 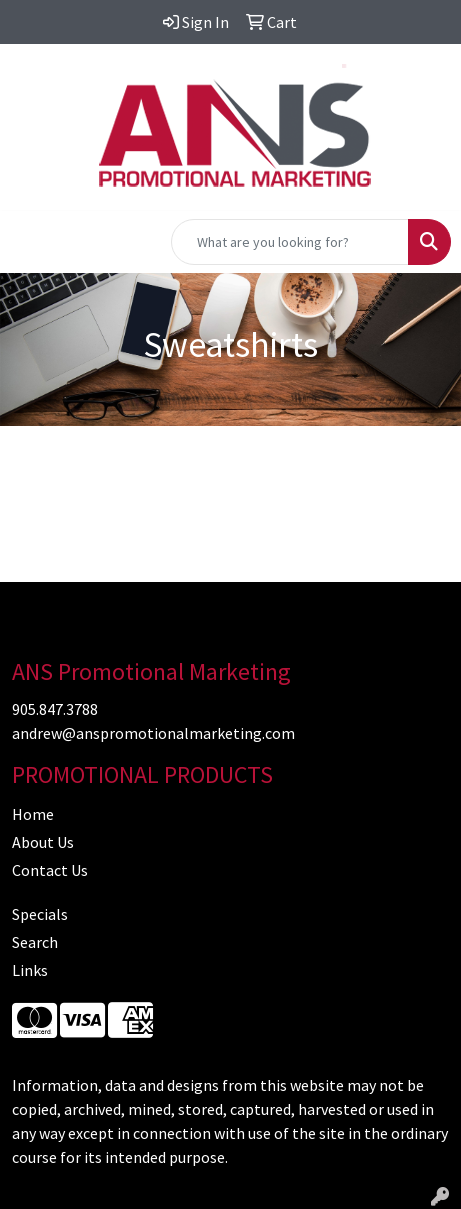 What do you see at coordinates (43, 842) in the screenshot?
I see `About Us` at bounding box center [43, 842].